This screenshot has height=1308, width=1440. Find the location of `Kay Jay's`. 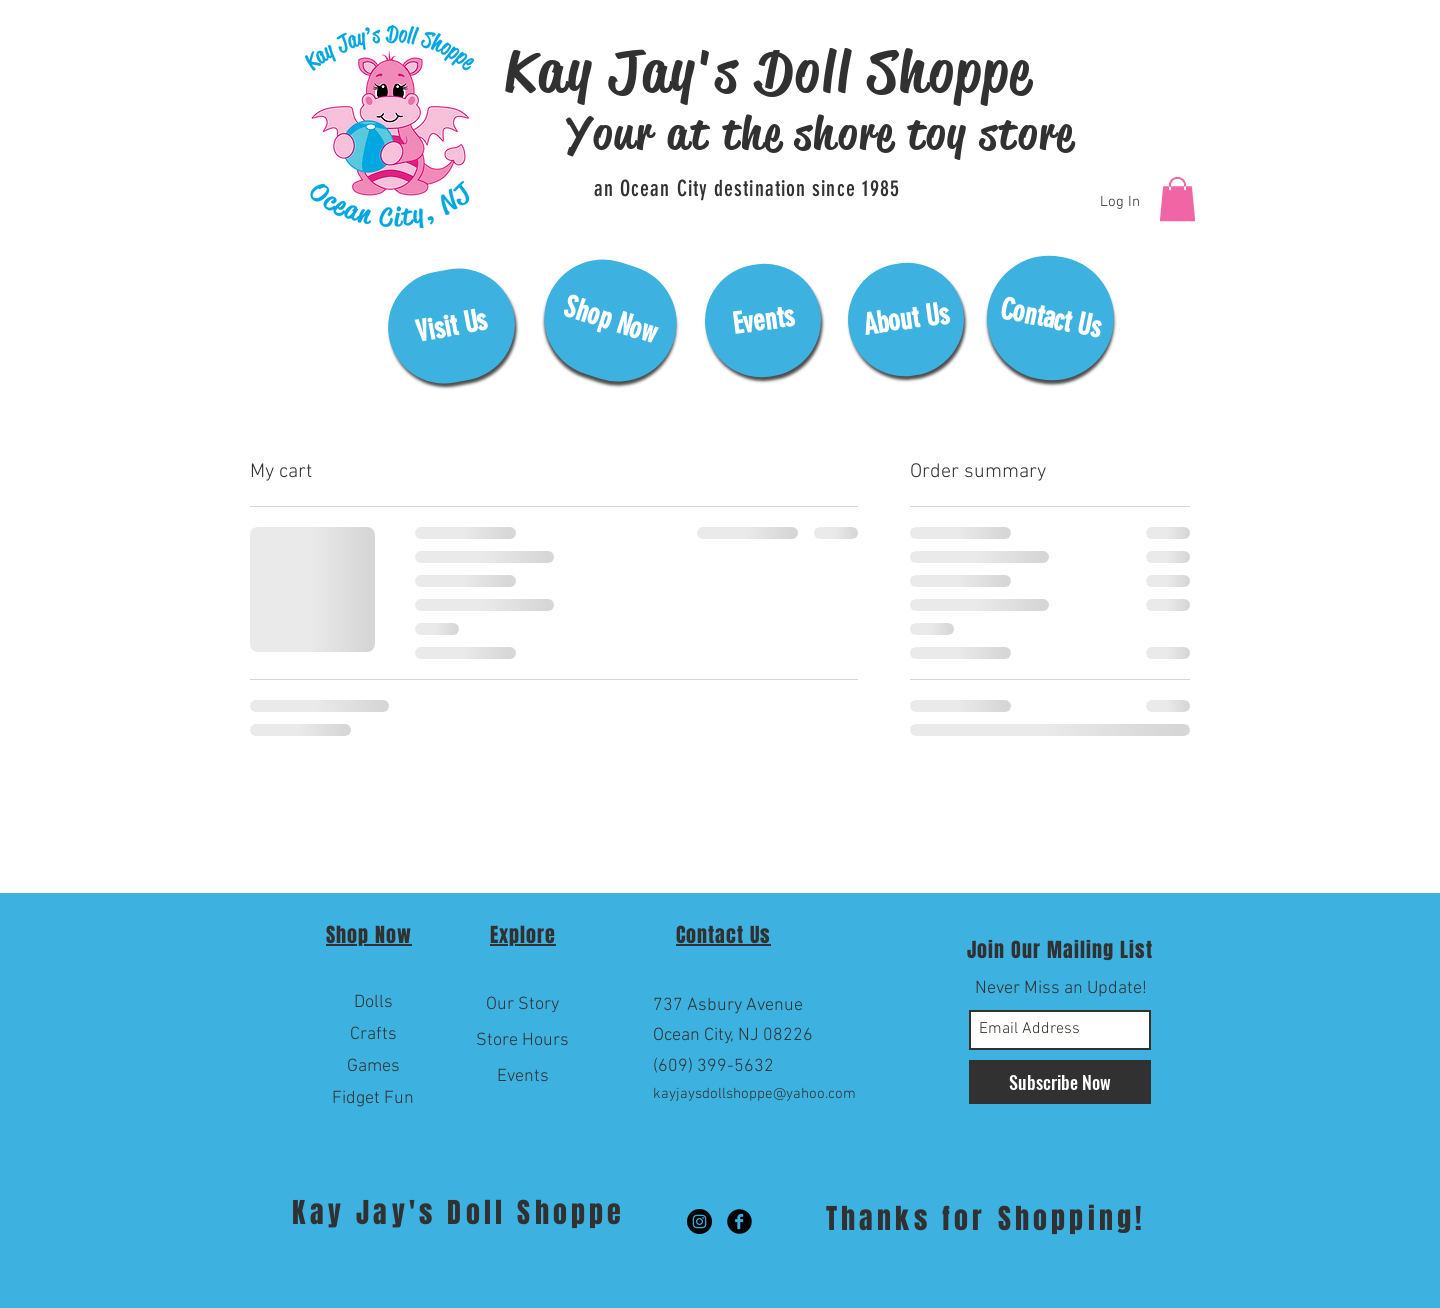

Kay Jay's is located at coordinates (369, 1212).